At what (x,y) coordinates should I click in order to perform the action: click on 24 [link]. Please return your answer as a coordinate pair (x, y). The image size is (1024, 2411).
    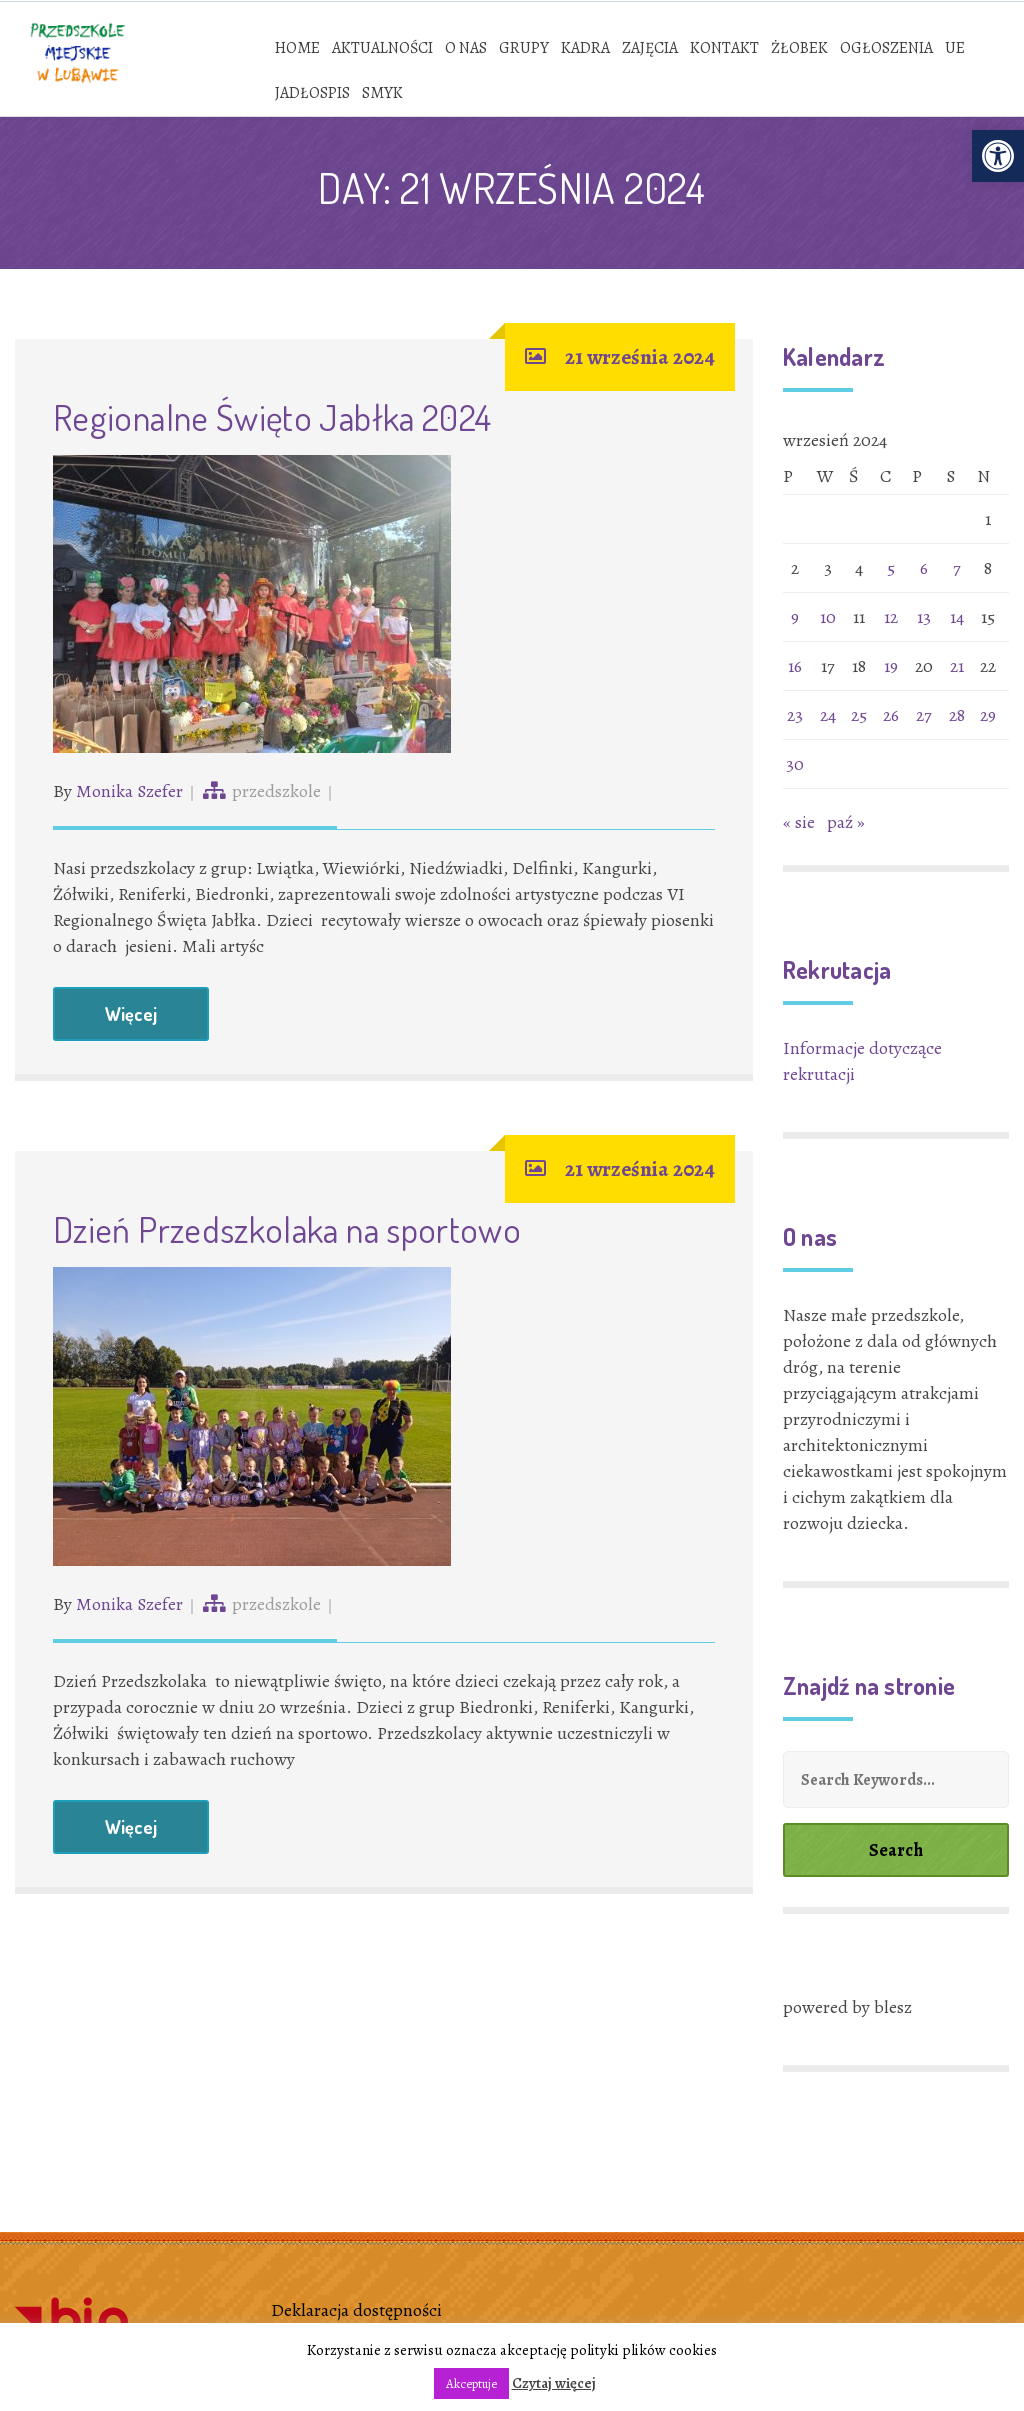
    Looking at the image, I should click on (828, 715).